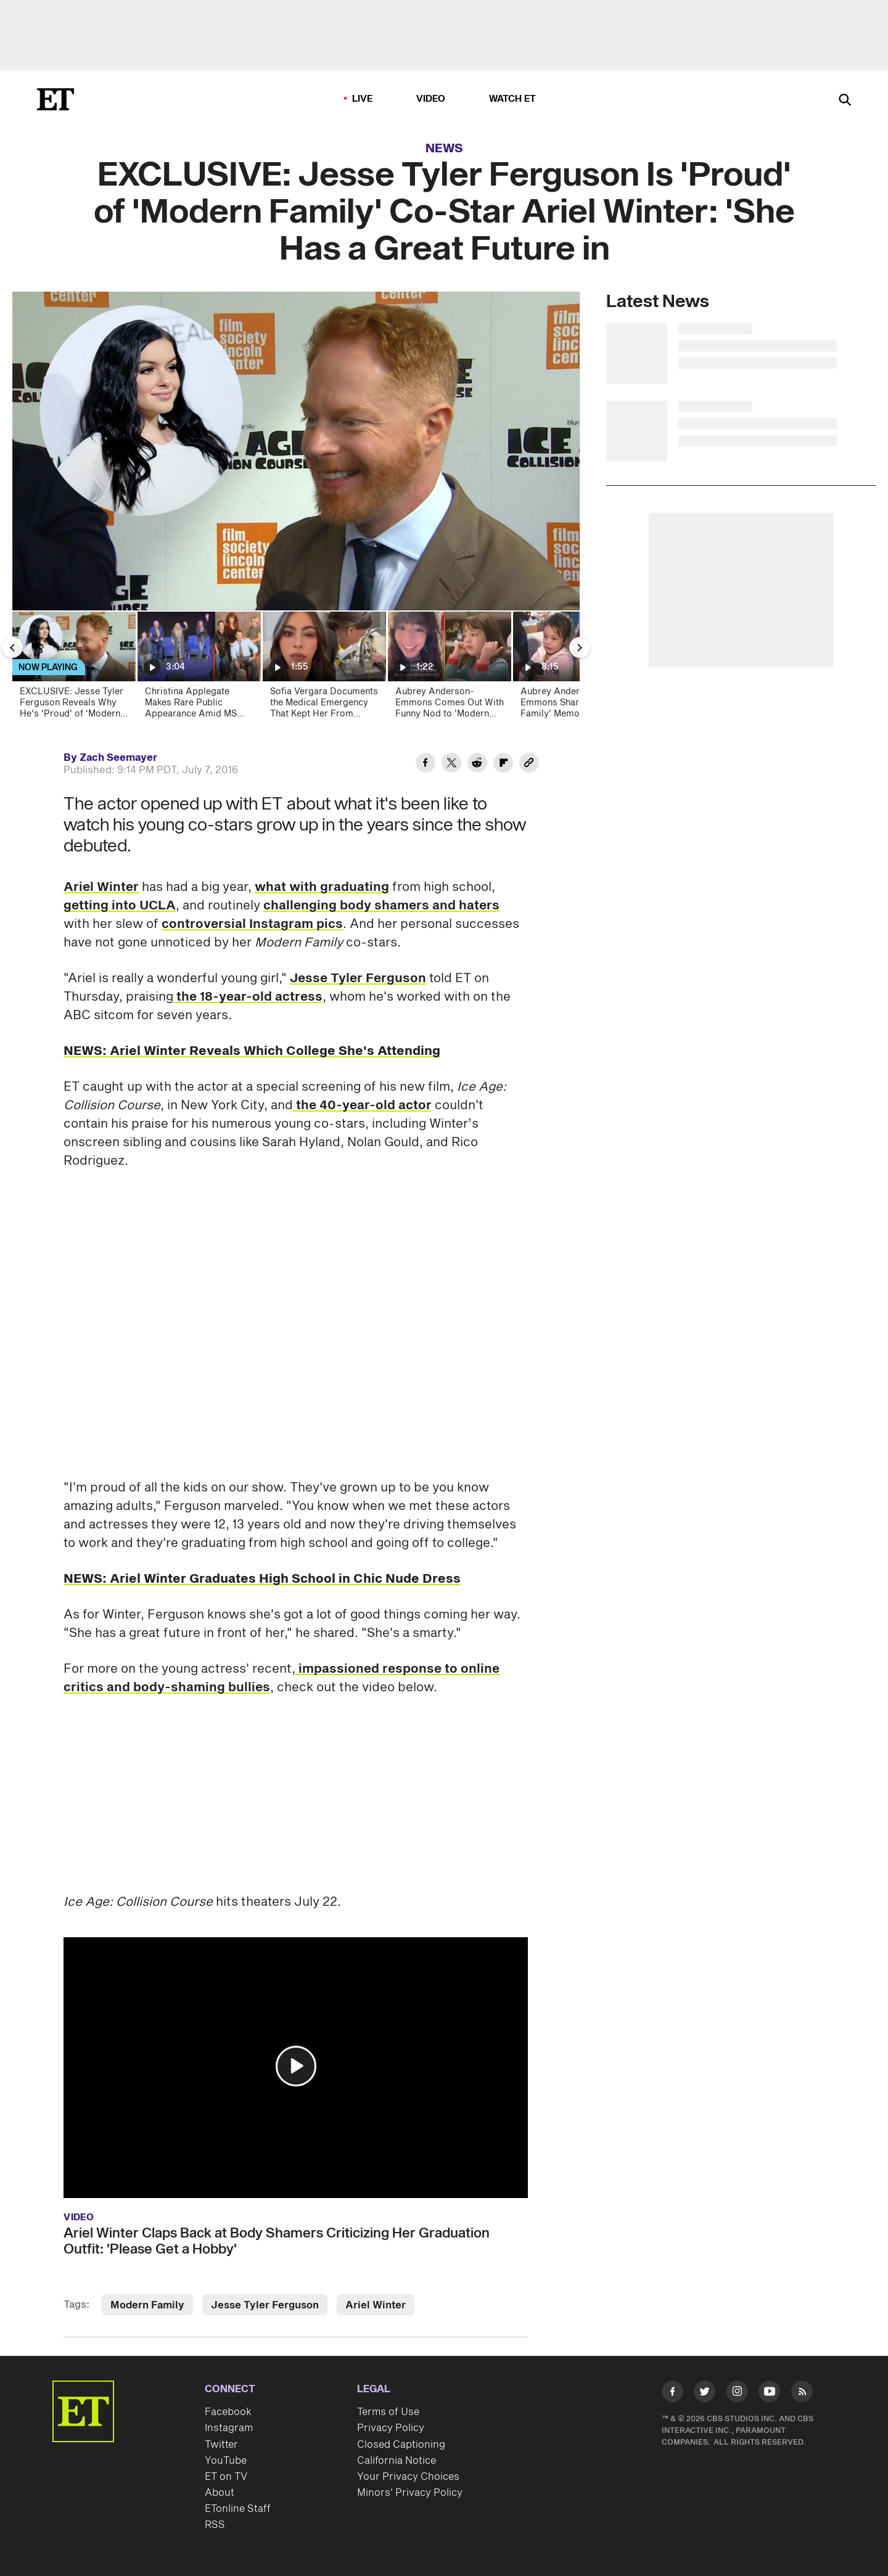 This screenshot has width=888, height=2576. What do you see at coordinates (55, 99) in the screenshot?
I see `[ET Online Homepage]` at bounding box center [55, 99].